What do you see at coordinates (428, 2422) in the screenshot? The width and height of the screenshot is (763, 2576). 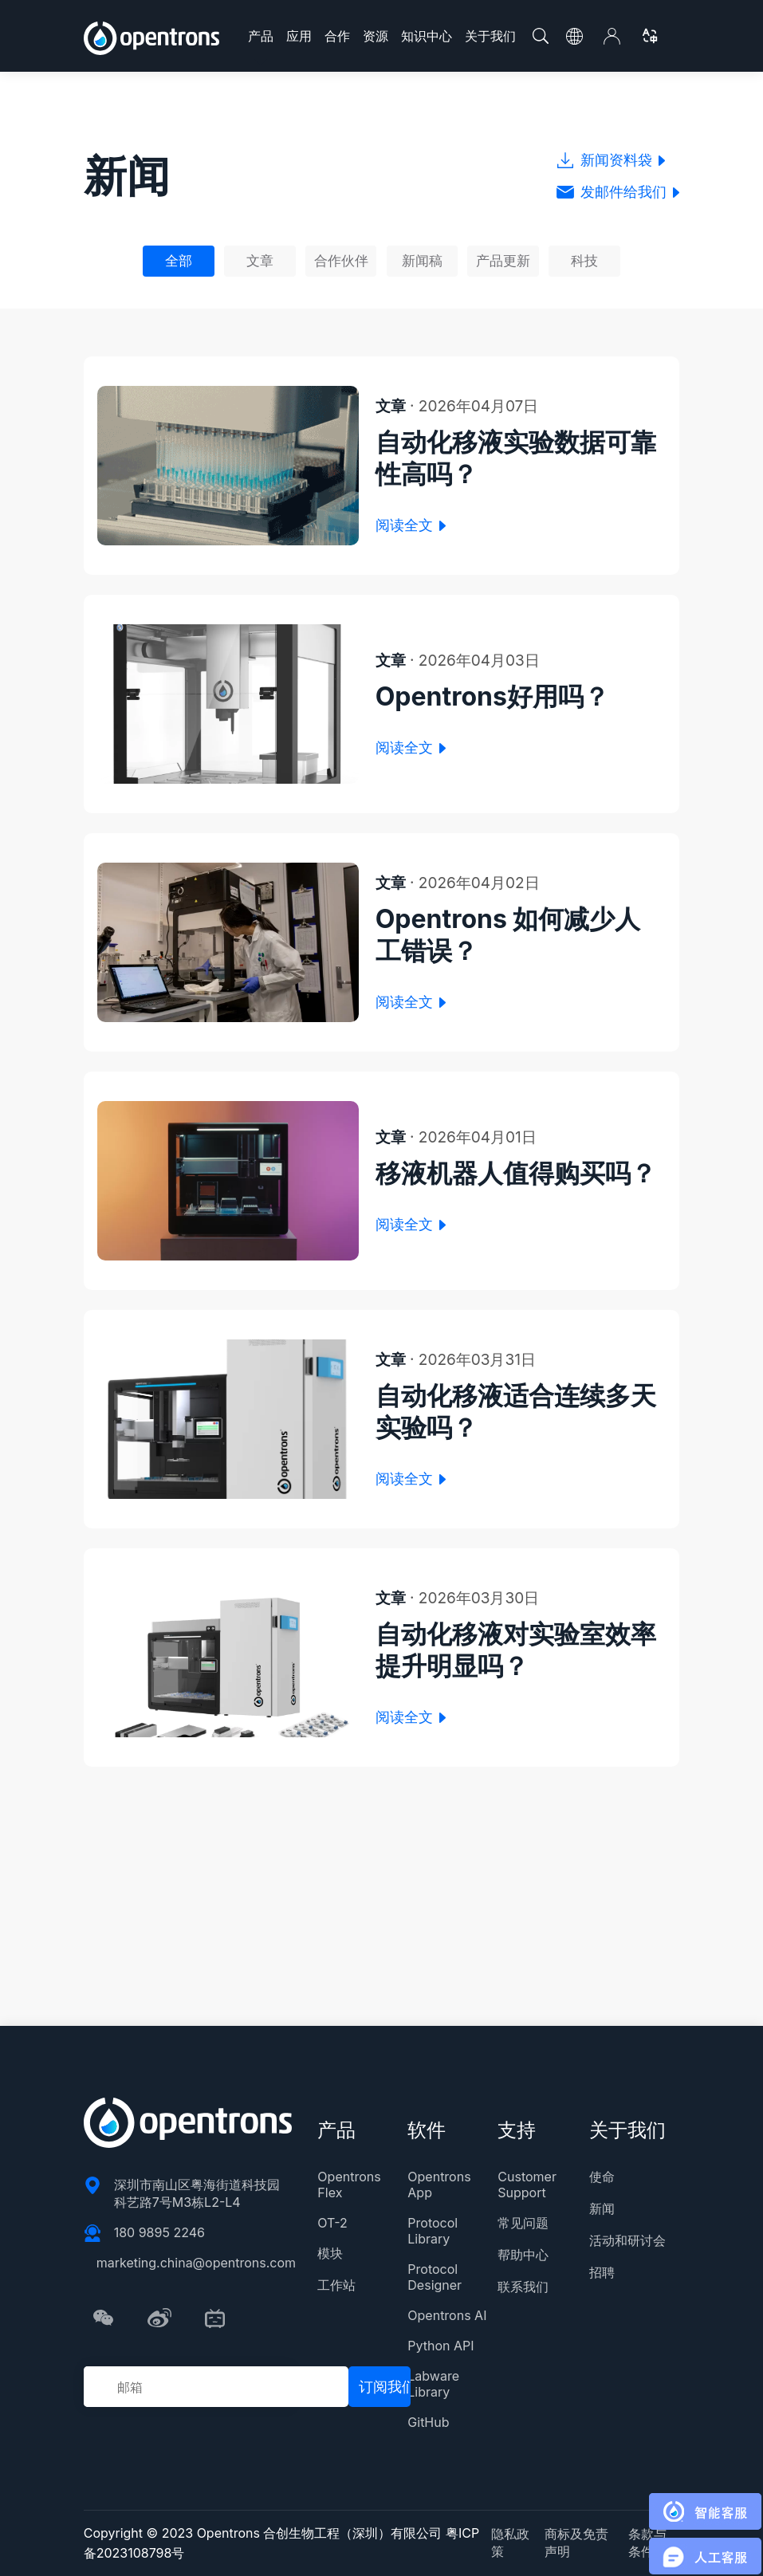 I see `GitHub` at bounding box center [428, 2422].